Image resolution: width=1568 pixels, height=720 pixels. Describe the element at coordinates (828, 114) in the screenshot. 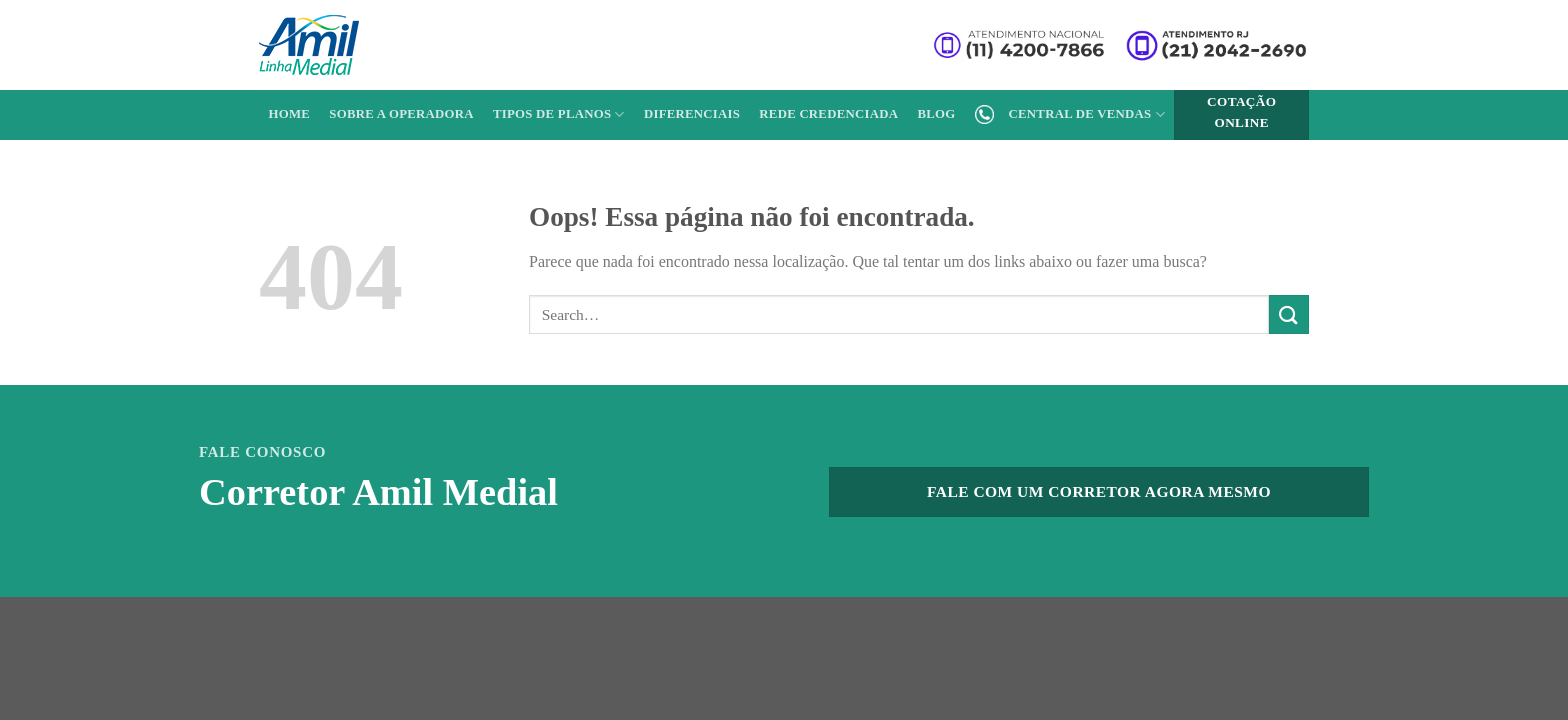

I see `Rede Credenciada` at that location.